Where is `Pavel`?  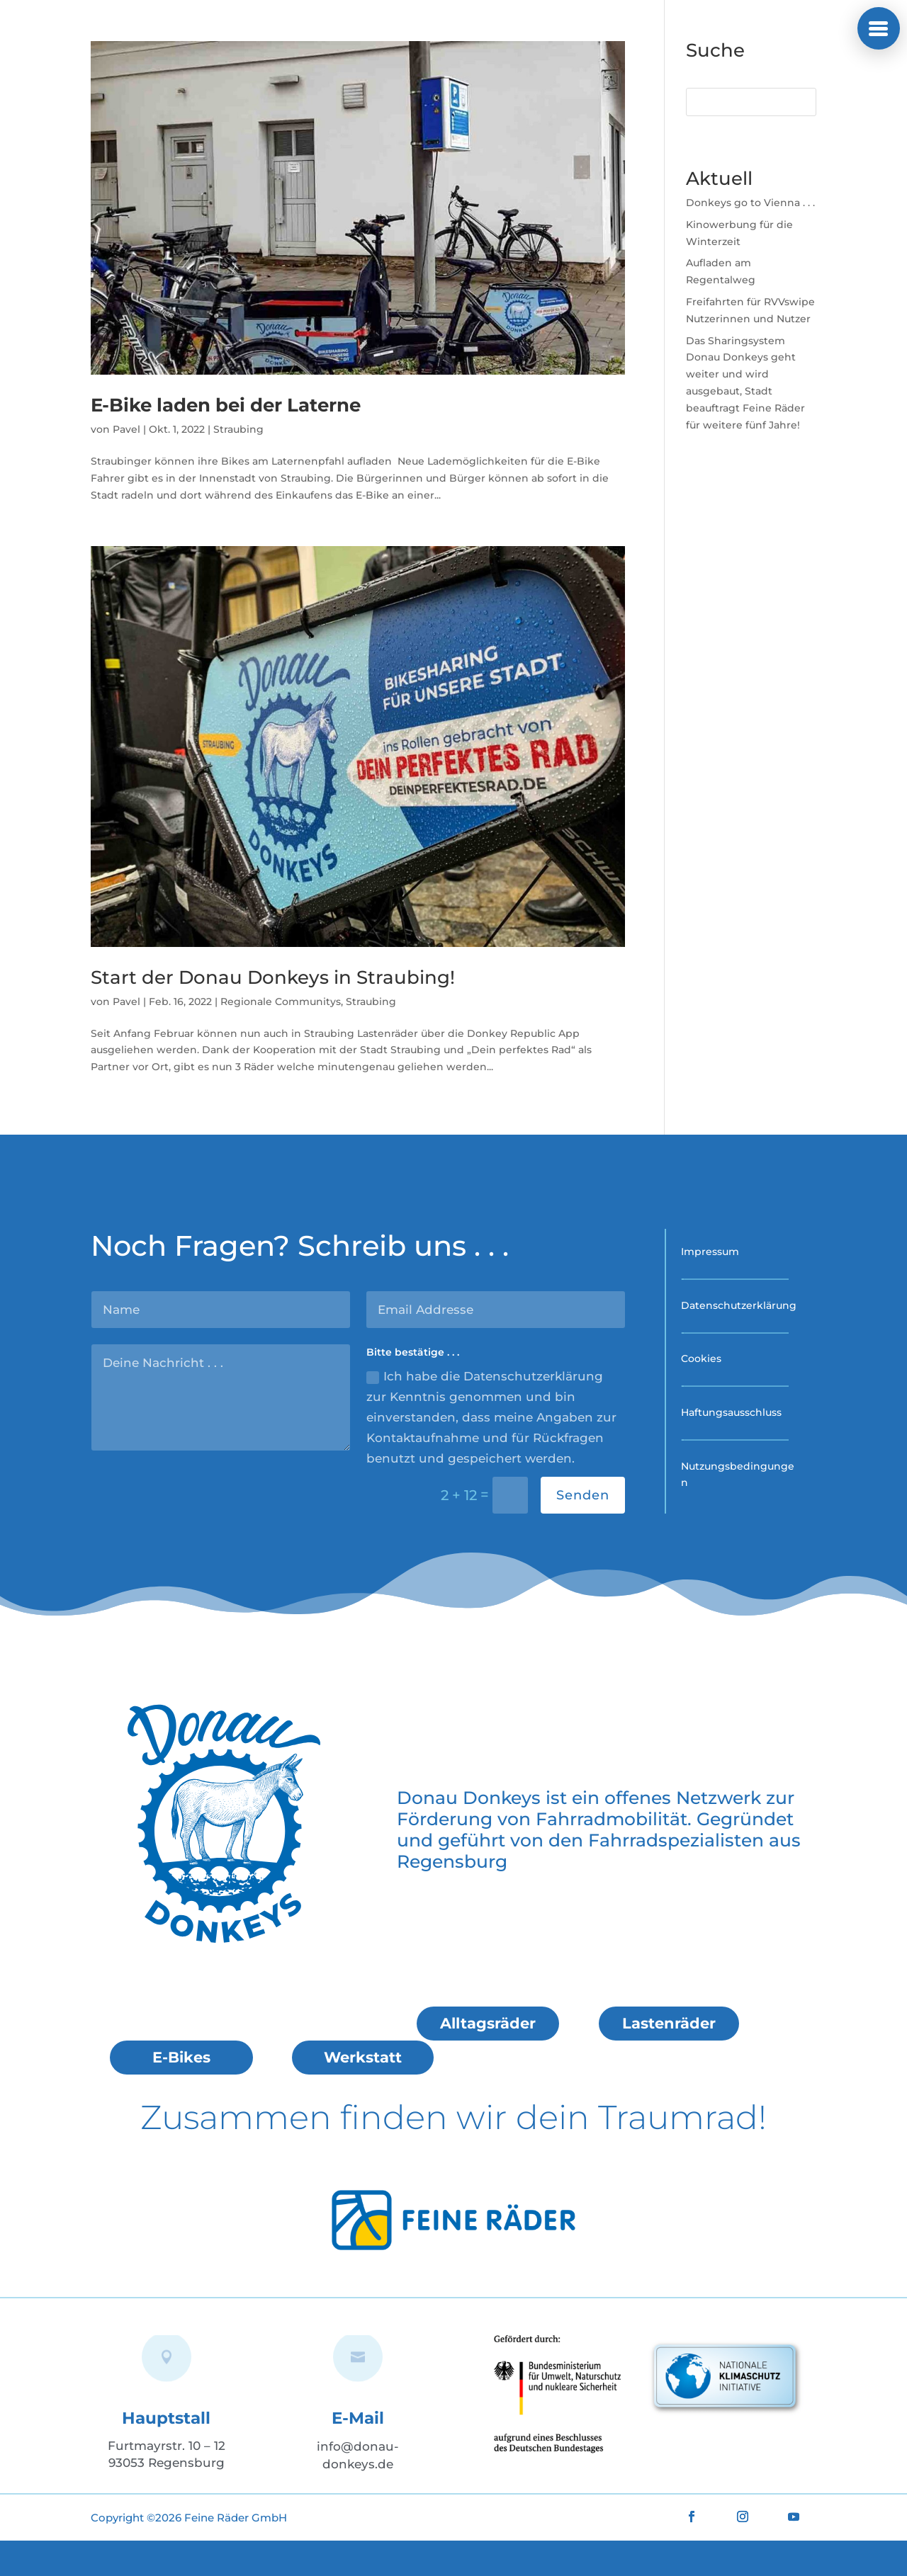
Pavel is located at coordinates (126, 429).